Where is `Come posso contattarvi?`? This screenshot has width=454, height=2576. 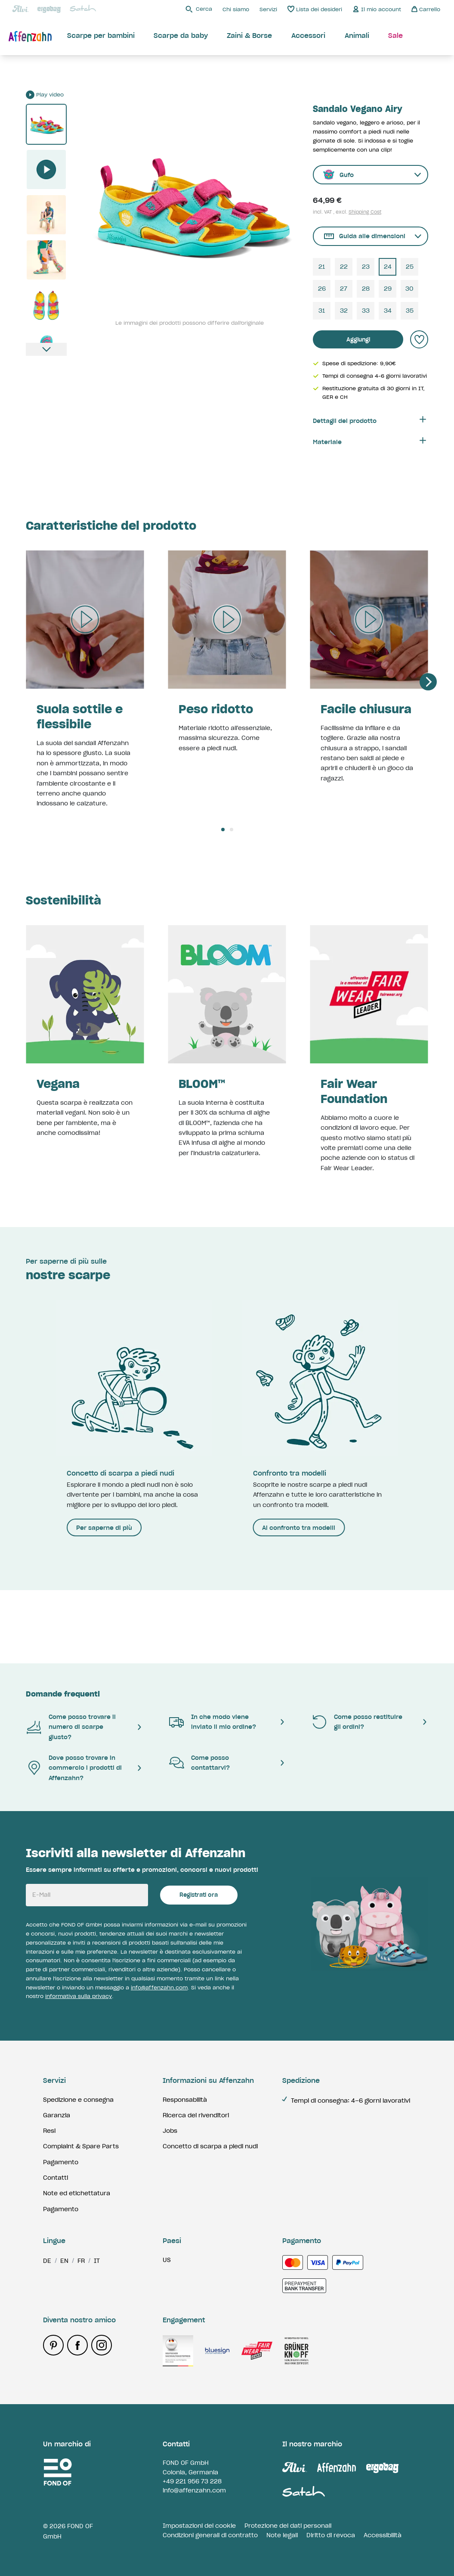
Come posso contattarvi? is located at coordinates (199, 1762).